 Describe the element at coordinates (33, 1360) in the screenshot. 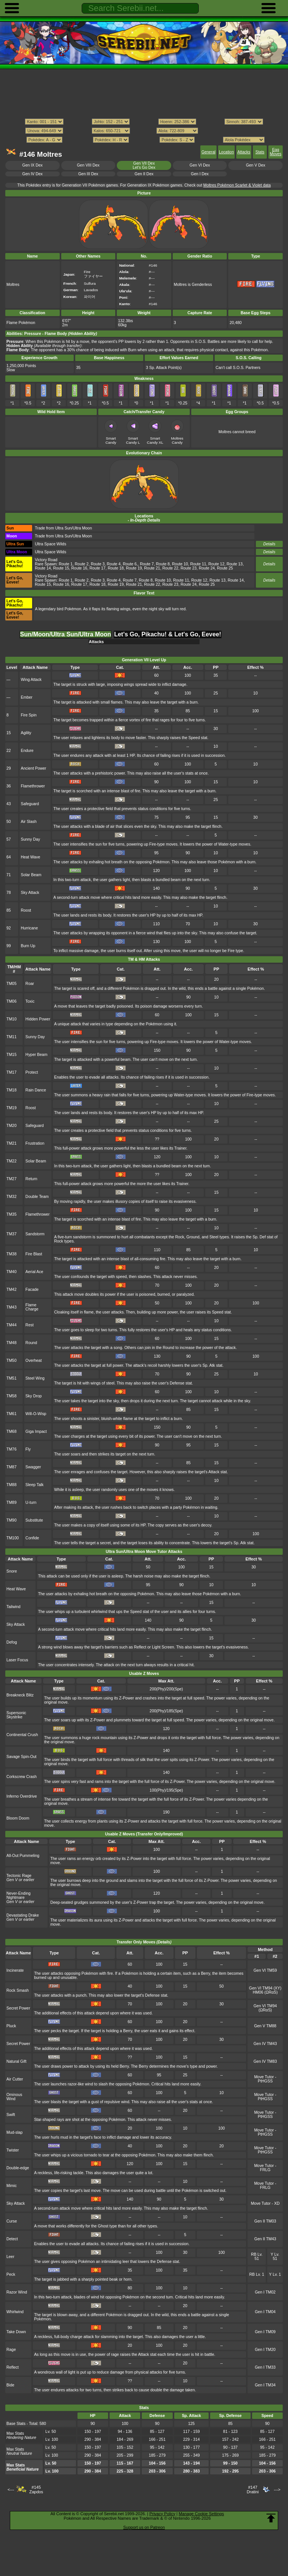

I see `Overheat` at that location.